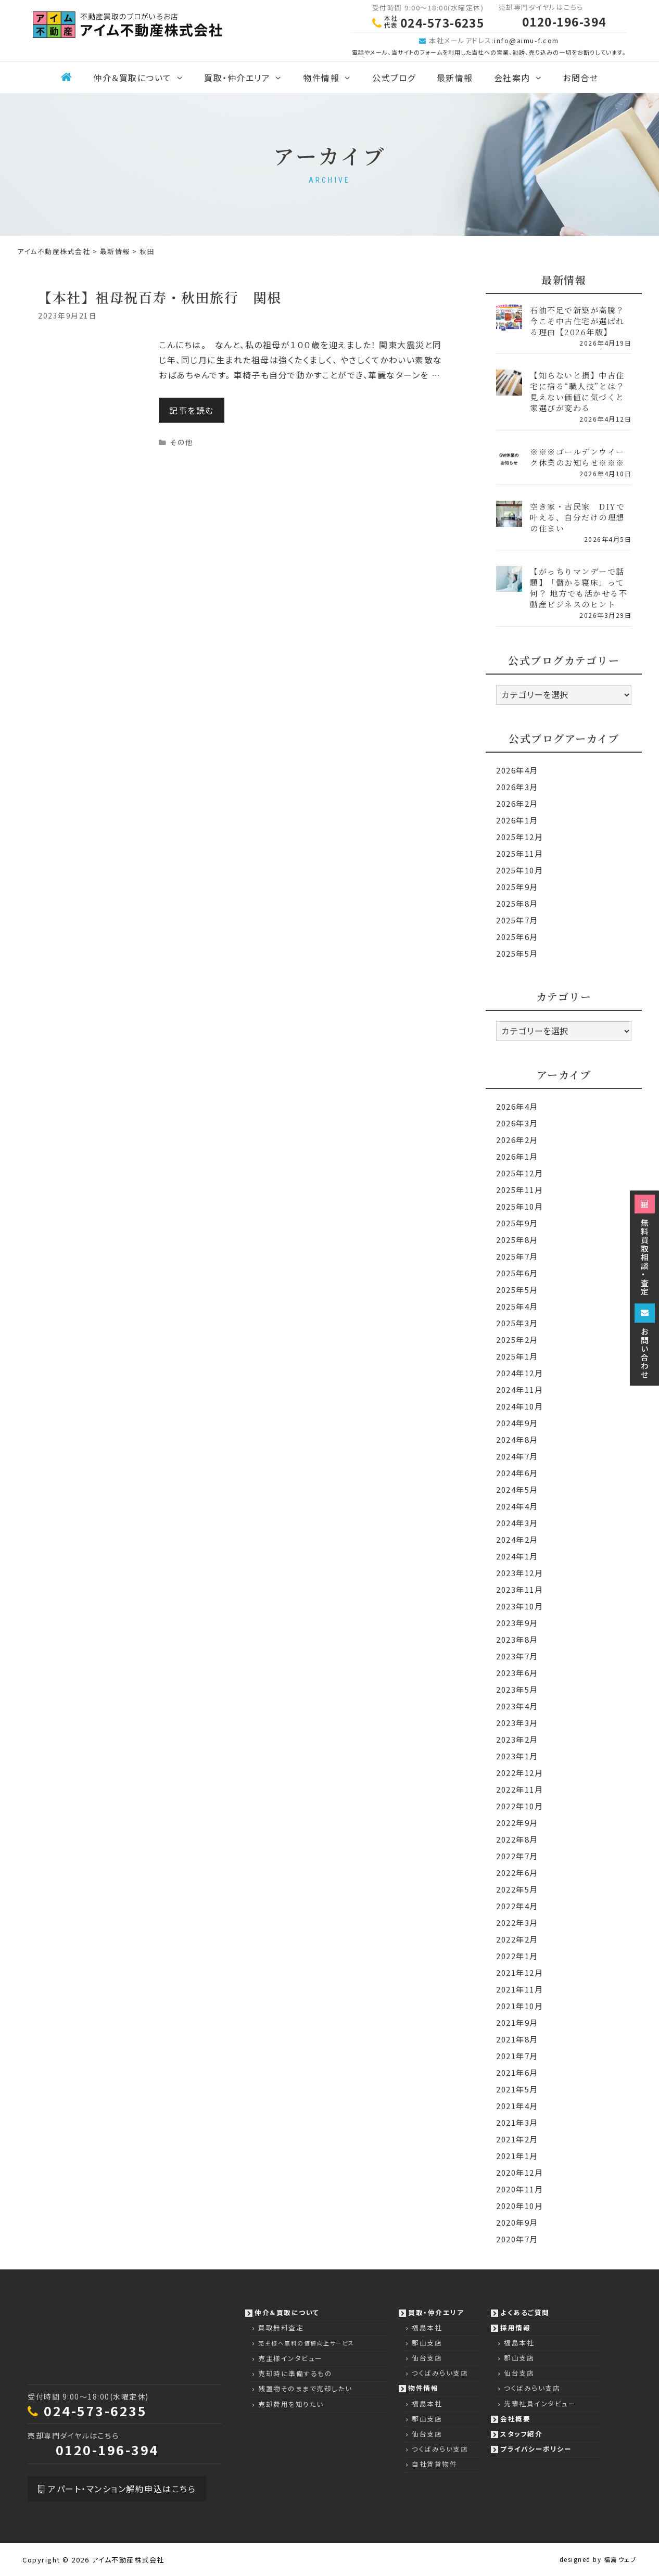 The height and width of the screenshot is (2576, 659). I want to click on 2023年9月, so click(517, 1622).